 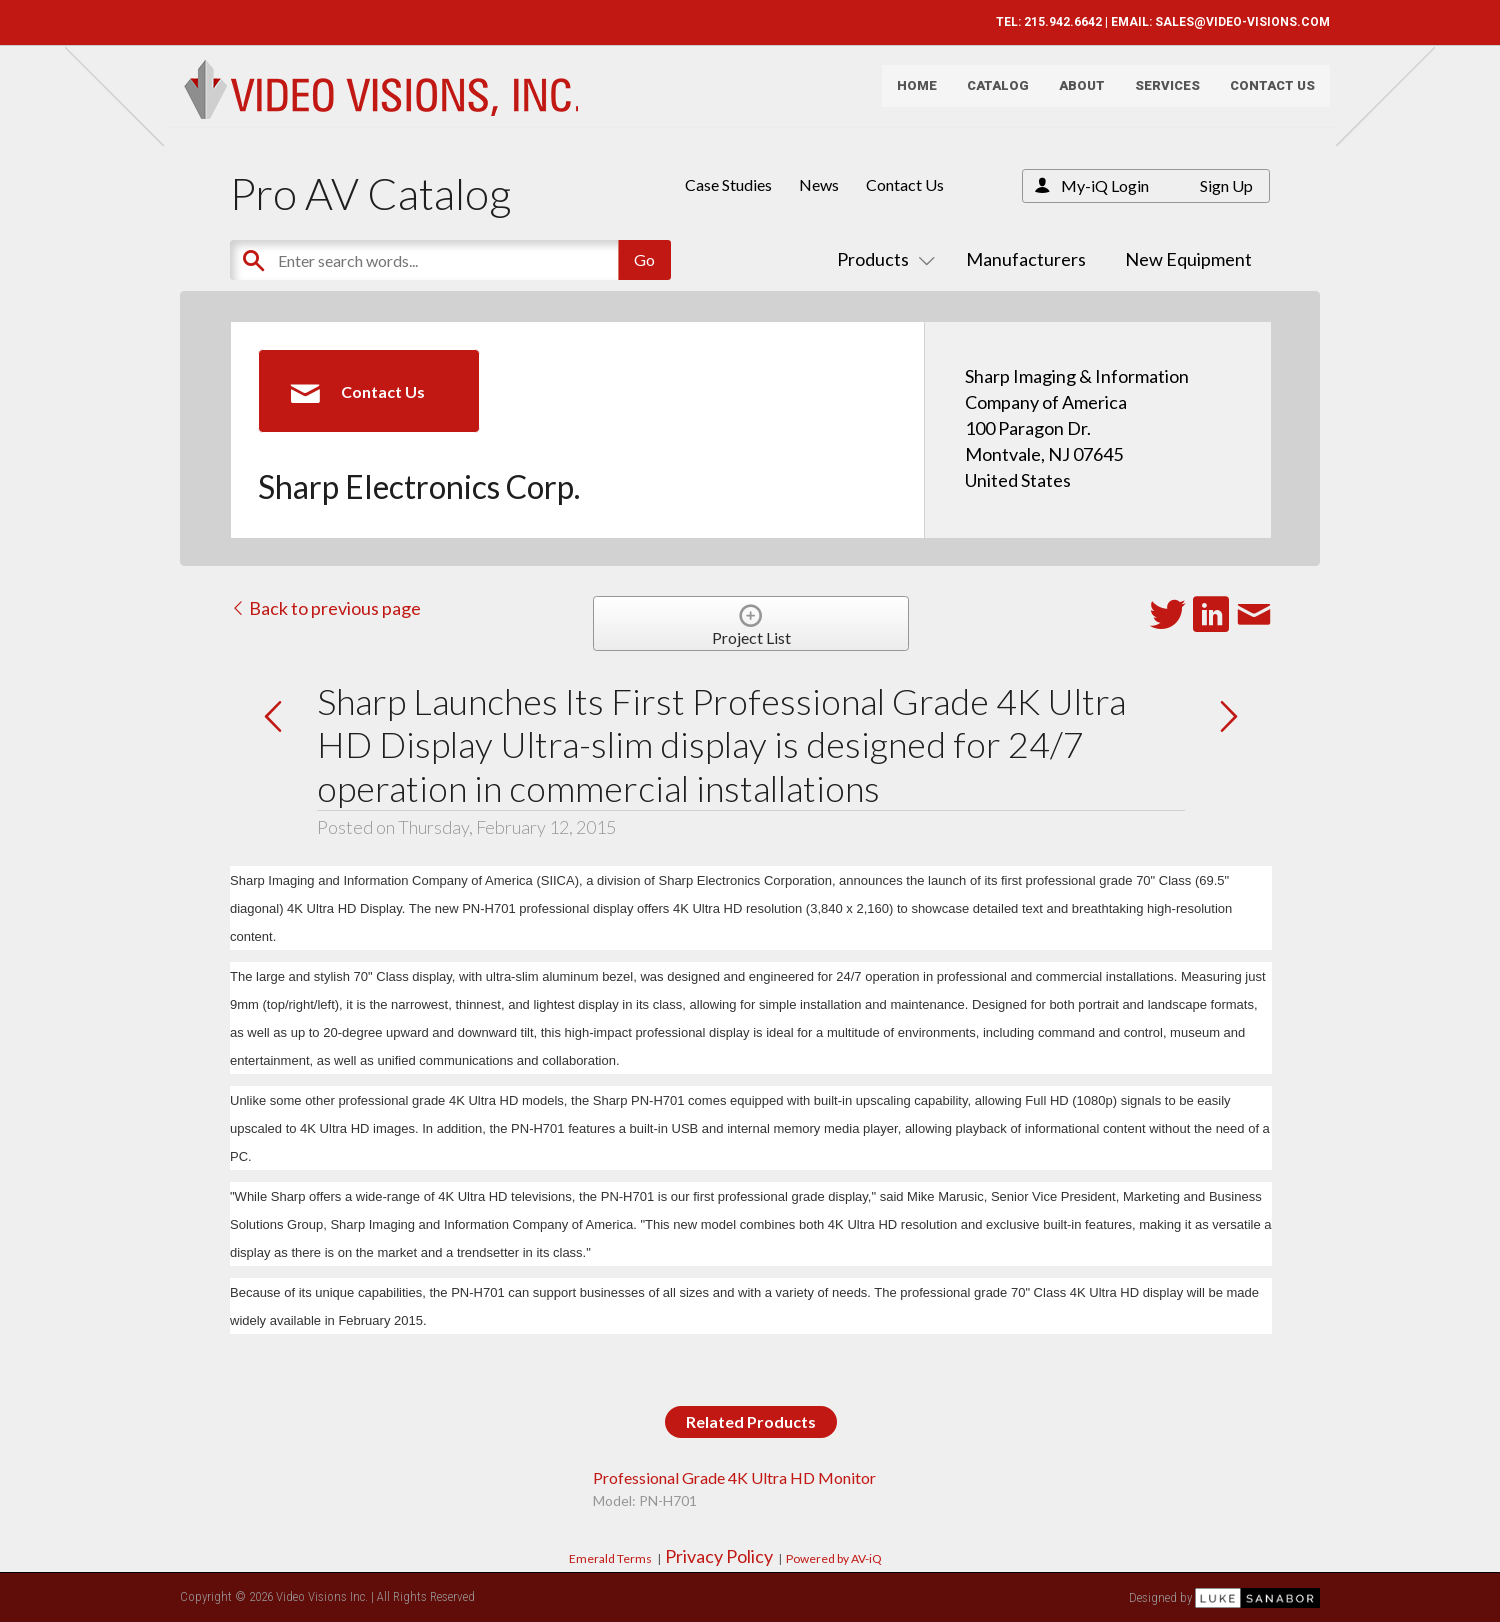 What do you see at coordinates (1188, 259) in the screenshot?
I see `New Equipment` at bounding box center [1188, 259].